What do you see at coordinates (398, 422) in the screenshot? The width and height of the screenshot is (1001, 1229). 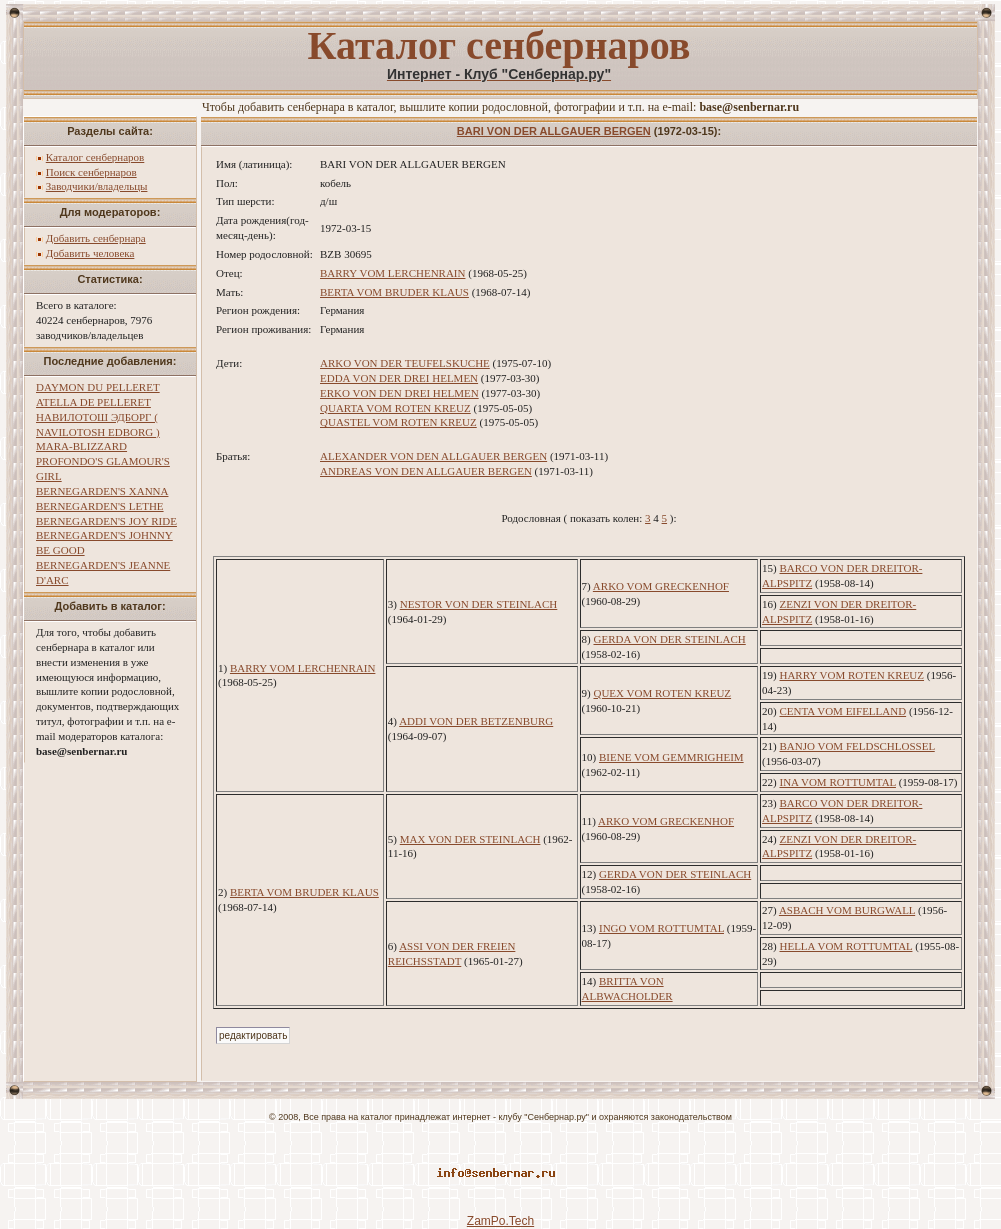 I see `QUASTEL VOM ROTEN KREUZ` at bounding box center [398, 422].